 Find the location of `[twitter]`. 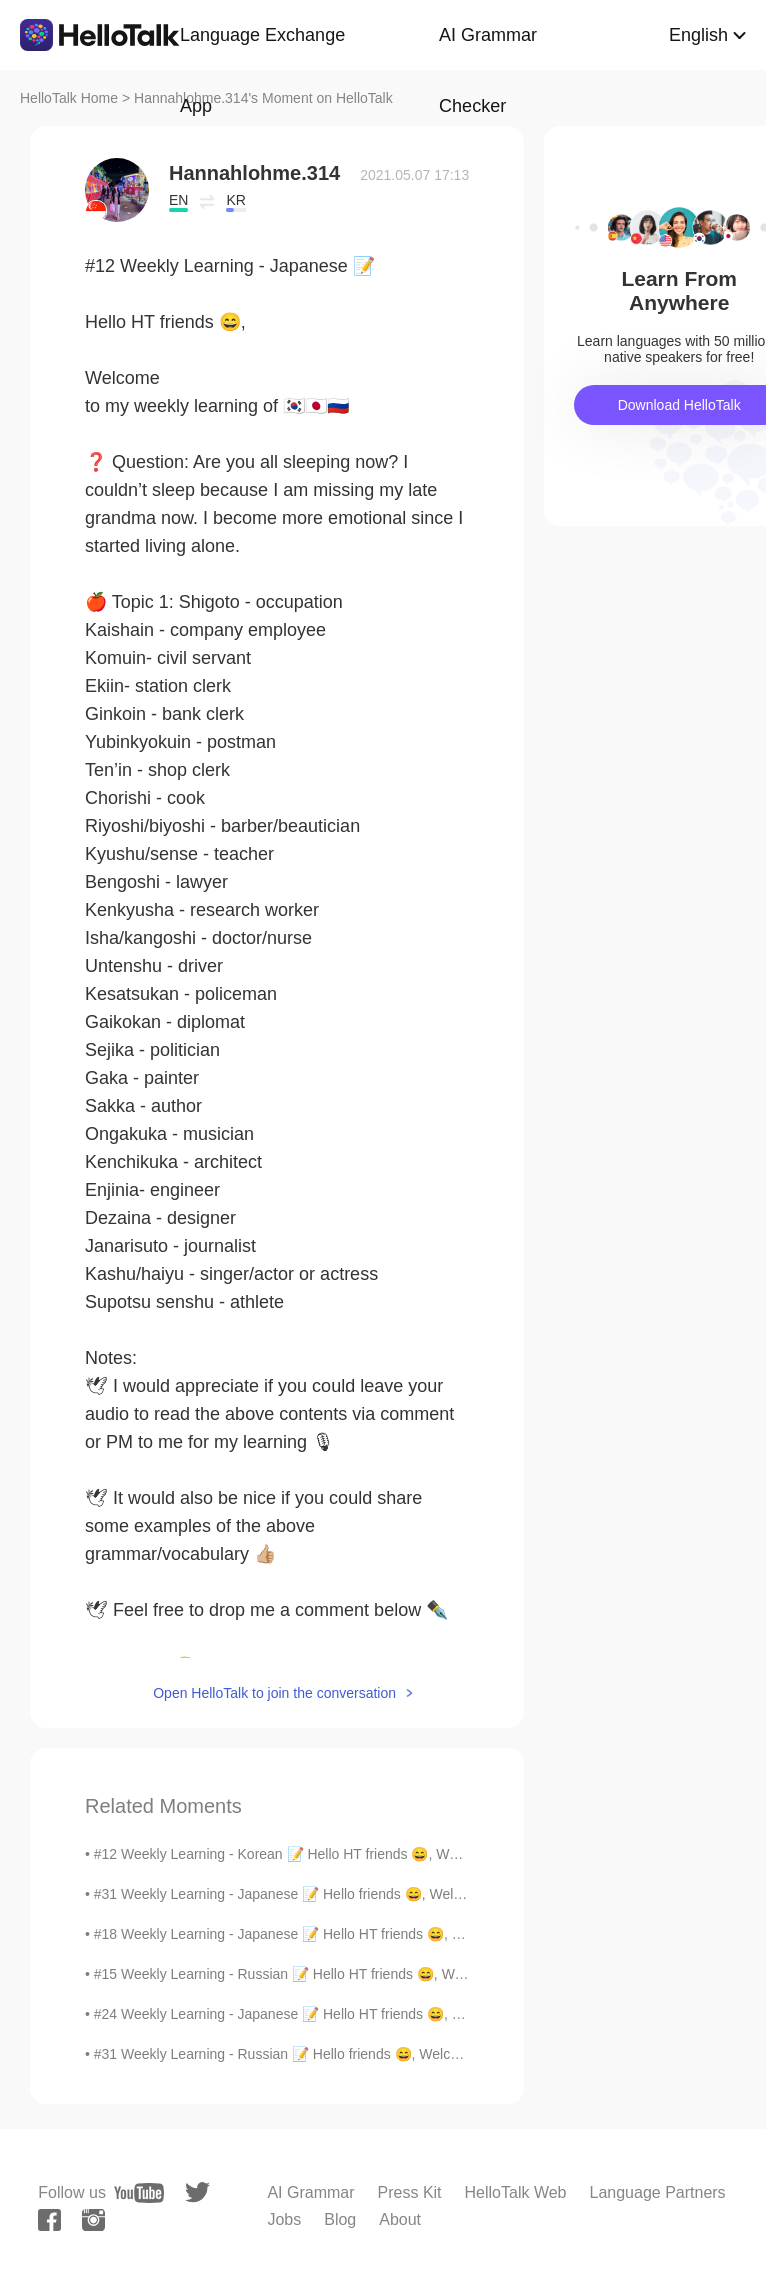

[twitter] is located at coordinates (197, 2192).